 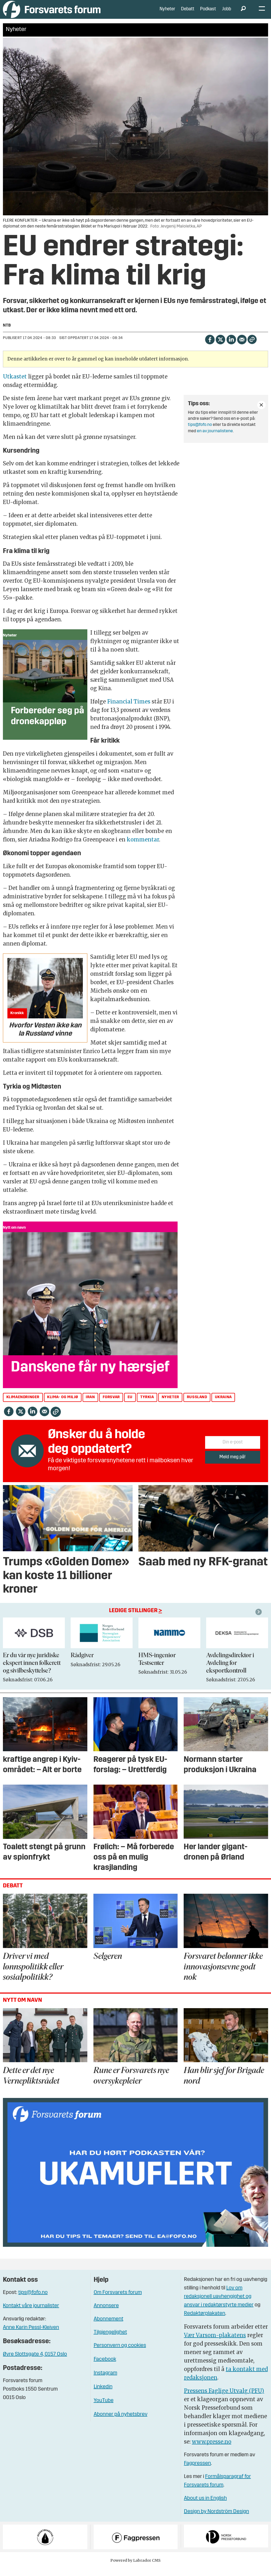 I want to click on [Åpne meny], so click(x=262, y=13).